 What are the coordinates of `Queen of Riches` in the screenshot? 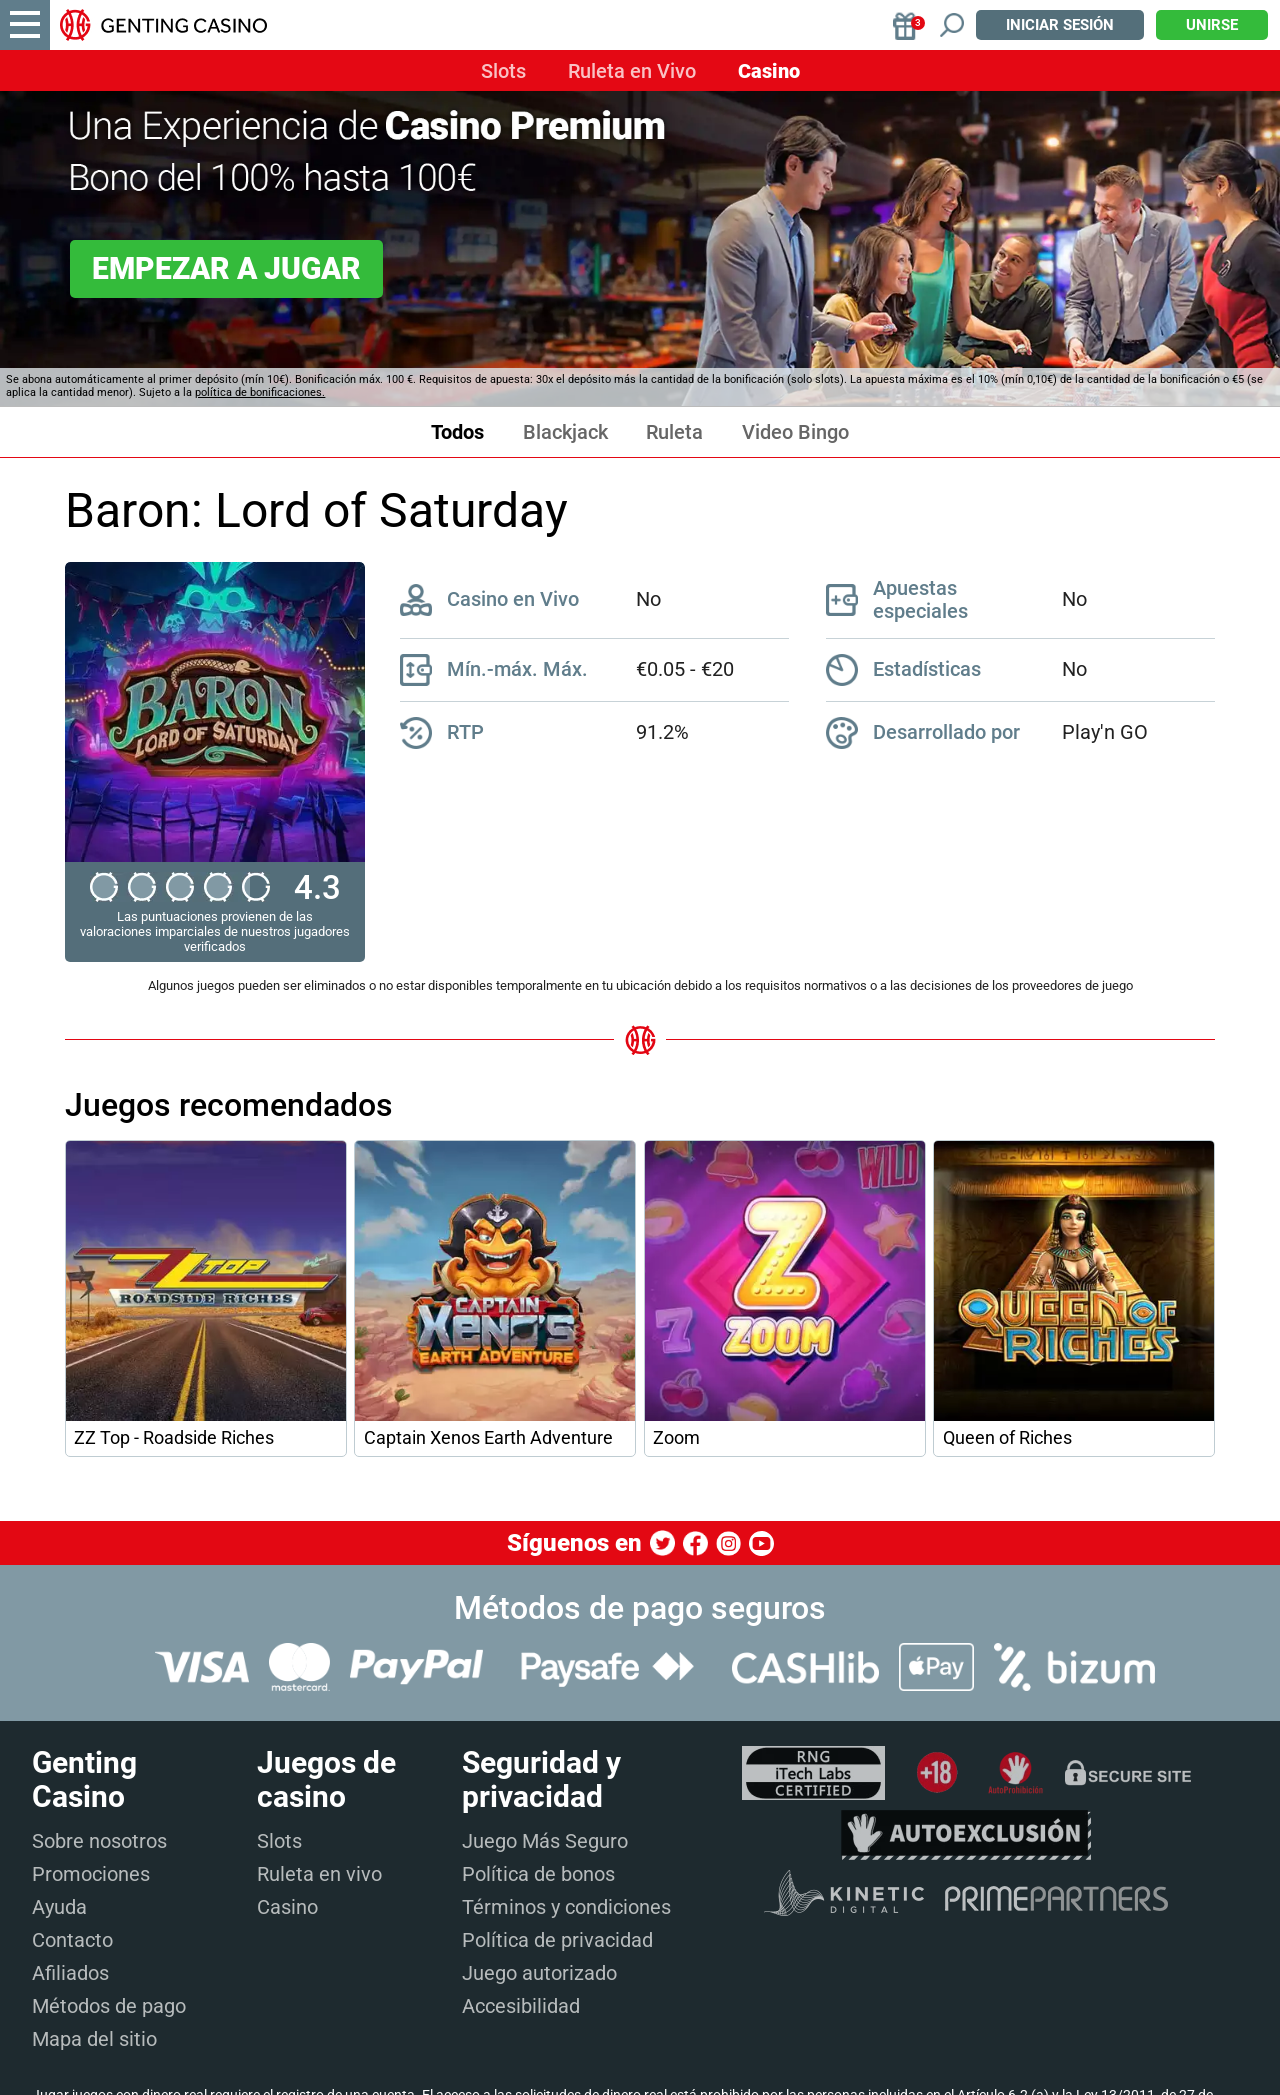 It's located at (1007, 1438).